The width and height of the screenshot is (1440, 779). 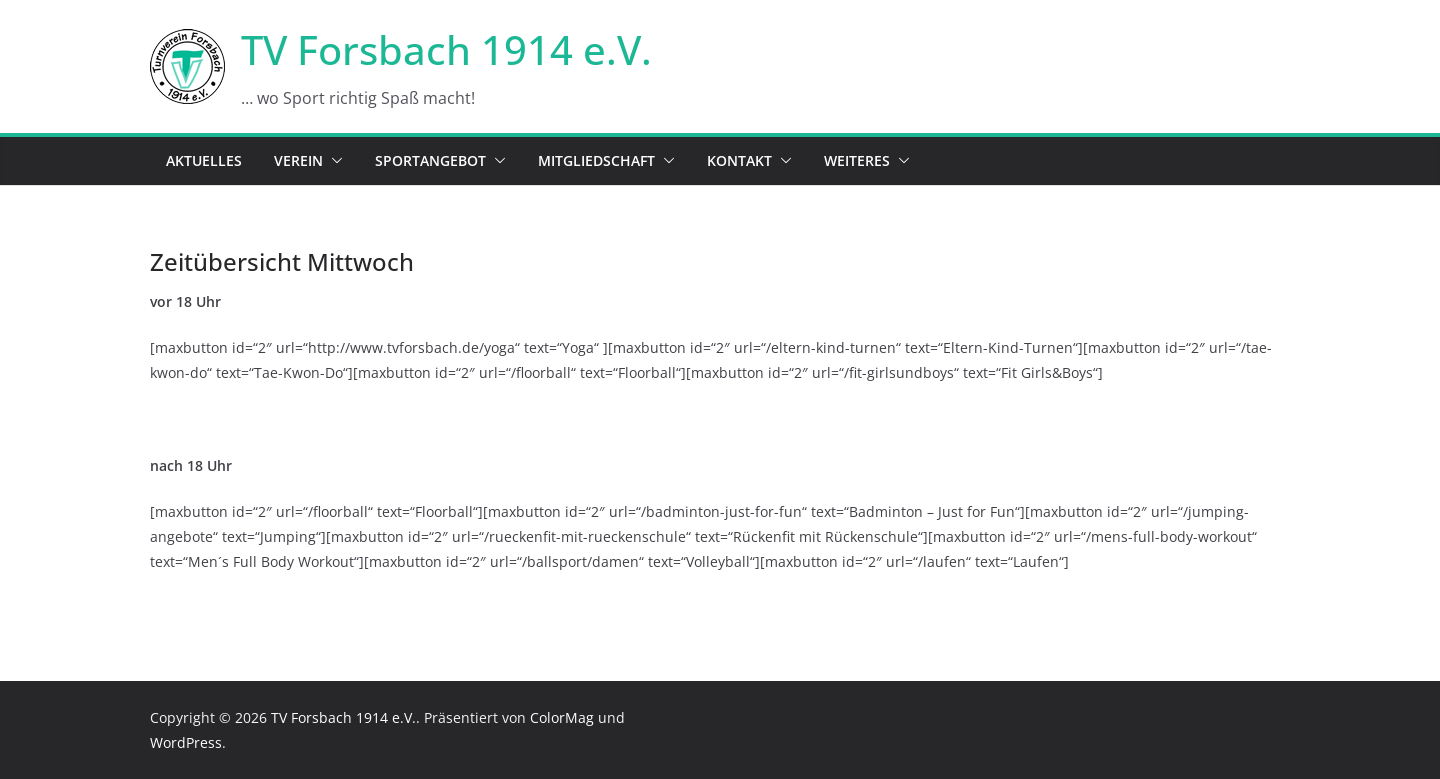 I want to click on ColorMag, so click(x=562, y=717).